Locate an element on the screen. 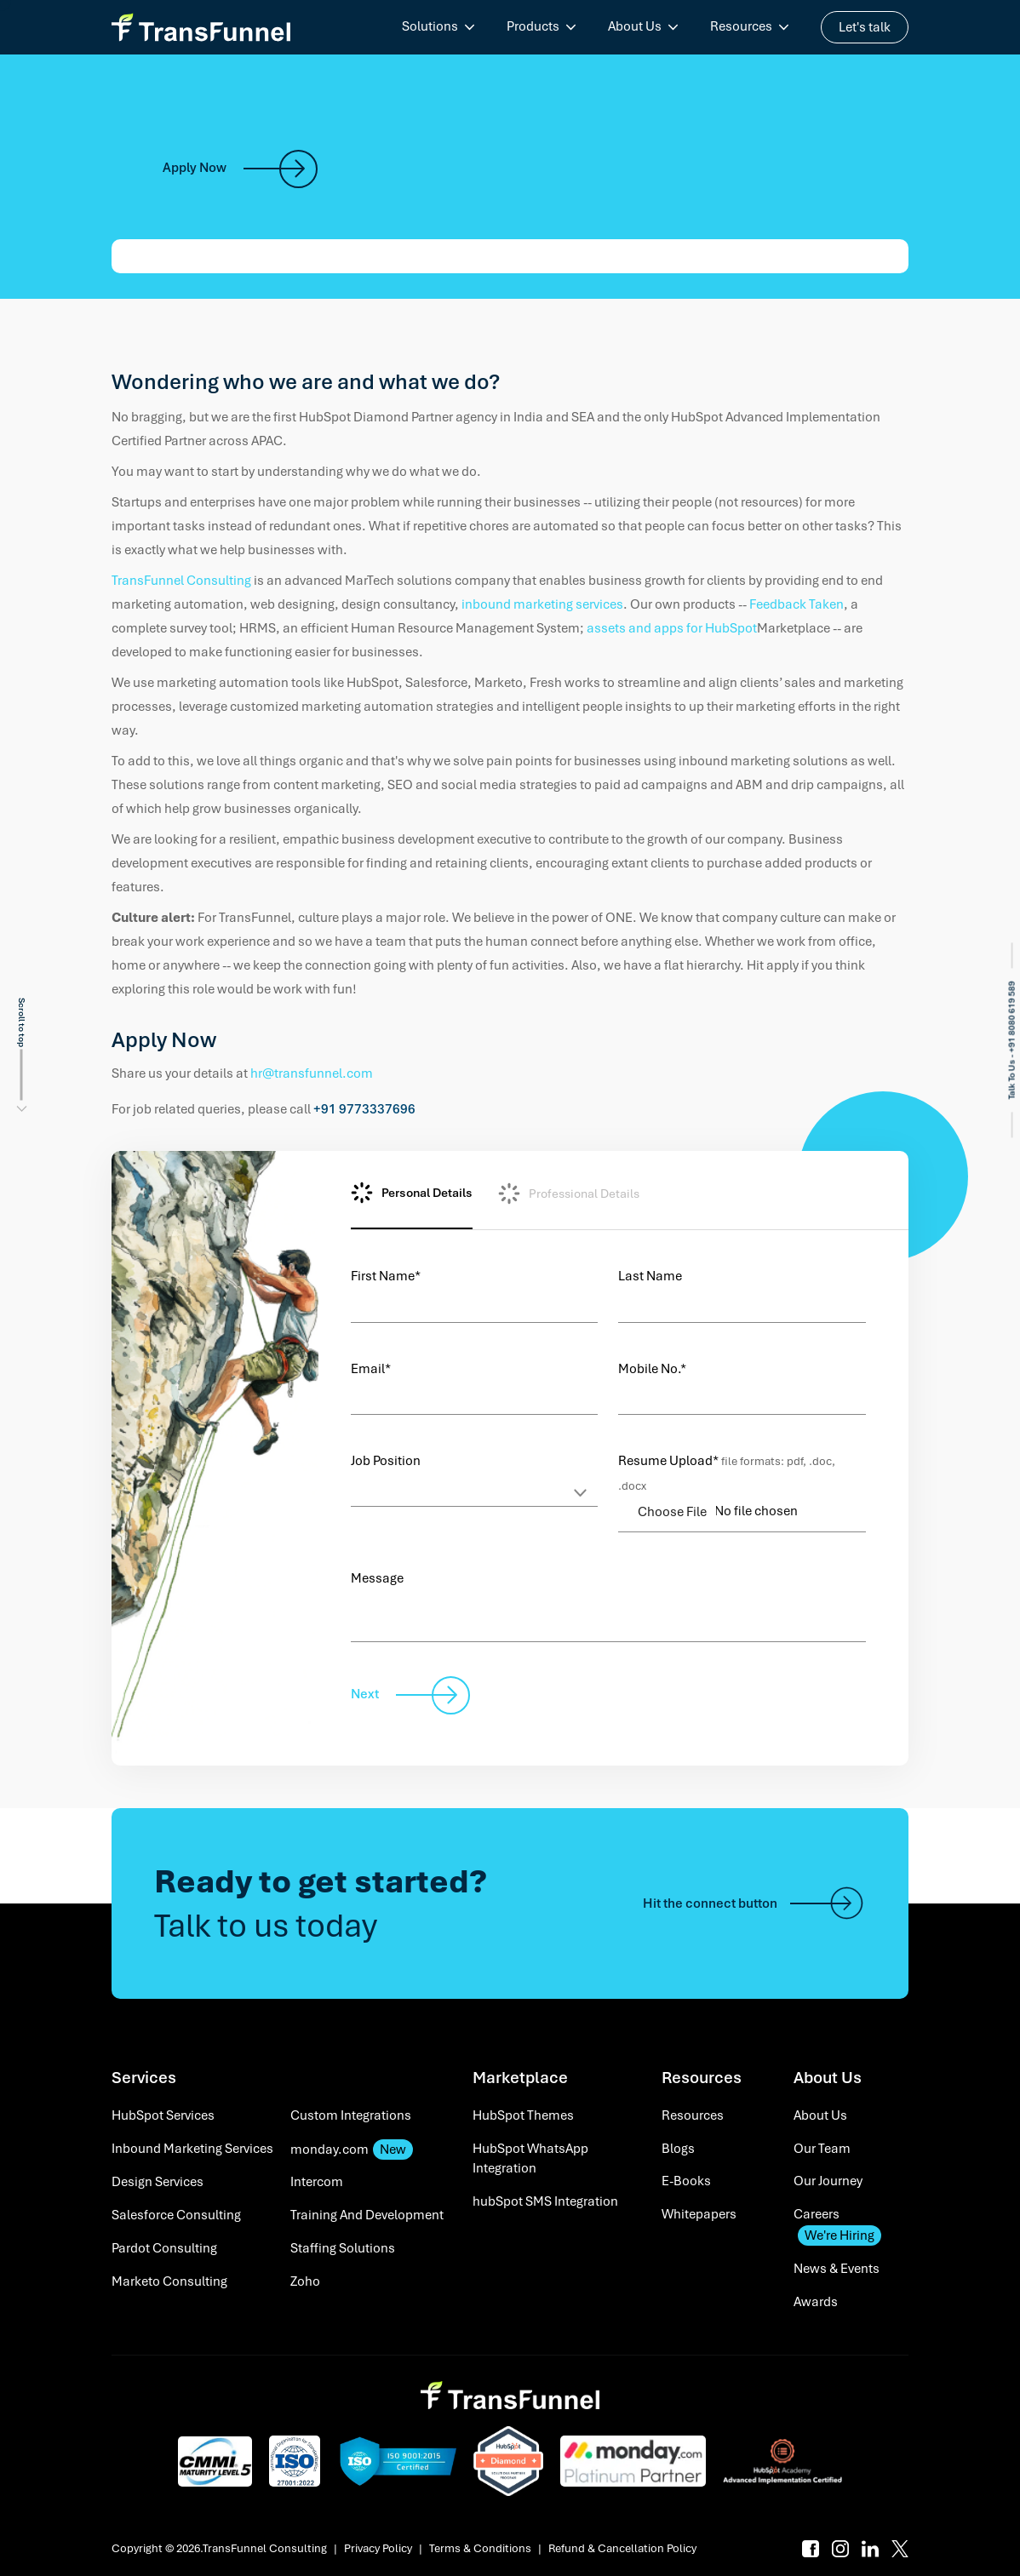 This screenshot has height=2576, width=1020. Awards is located at coordinates (816, 2301).